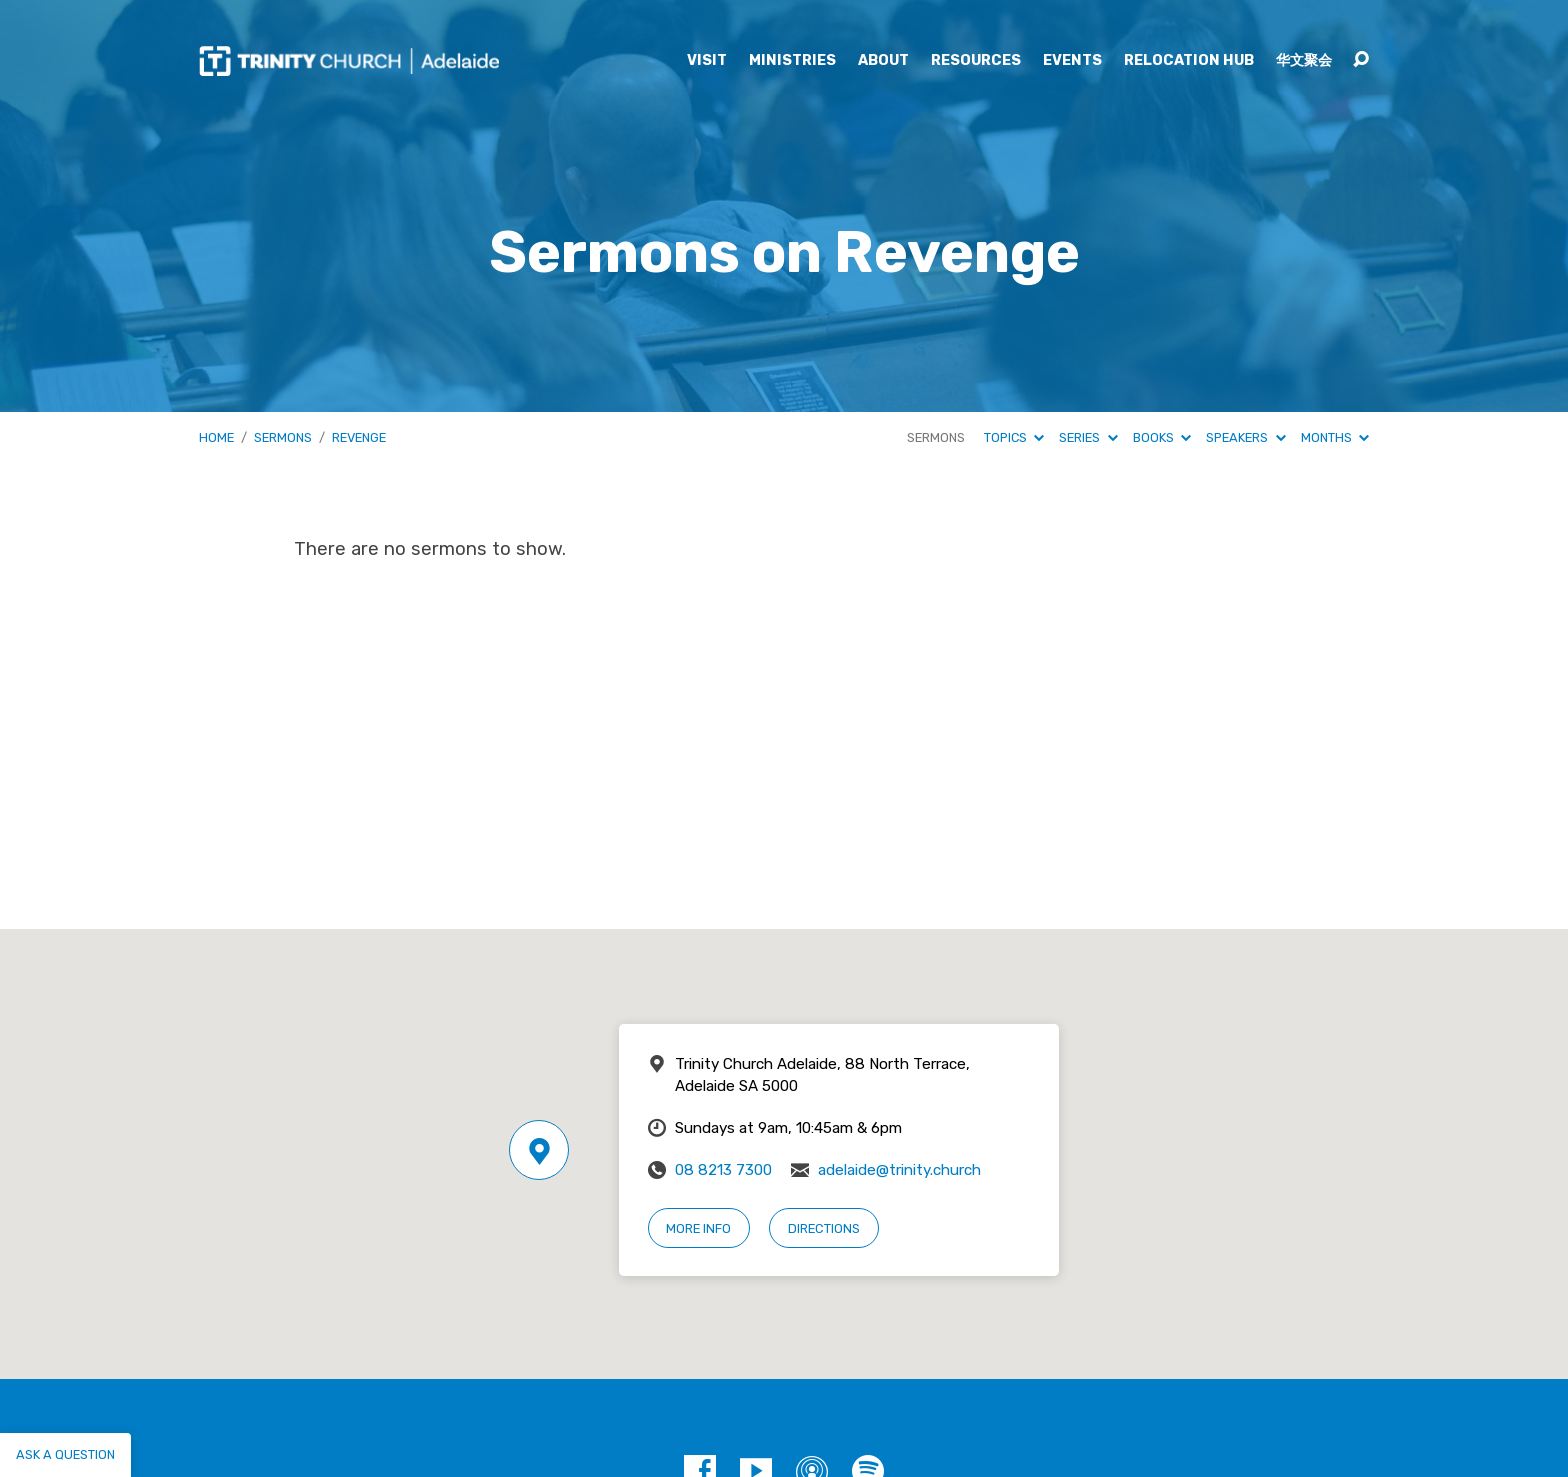 The image size is (1568, 1477). I want to click on 08 8213 7300, so click(723, 1170).